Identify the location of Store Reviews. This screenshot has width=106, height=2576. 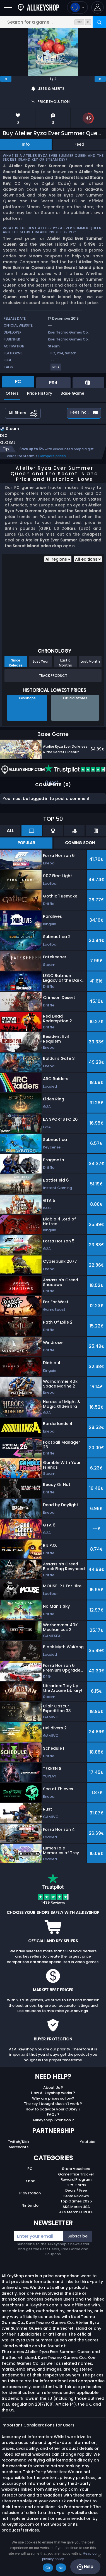
(76, 2196).